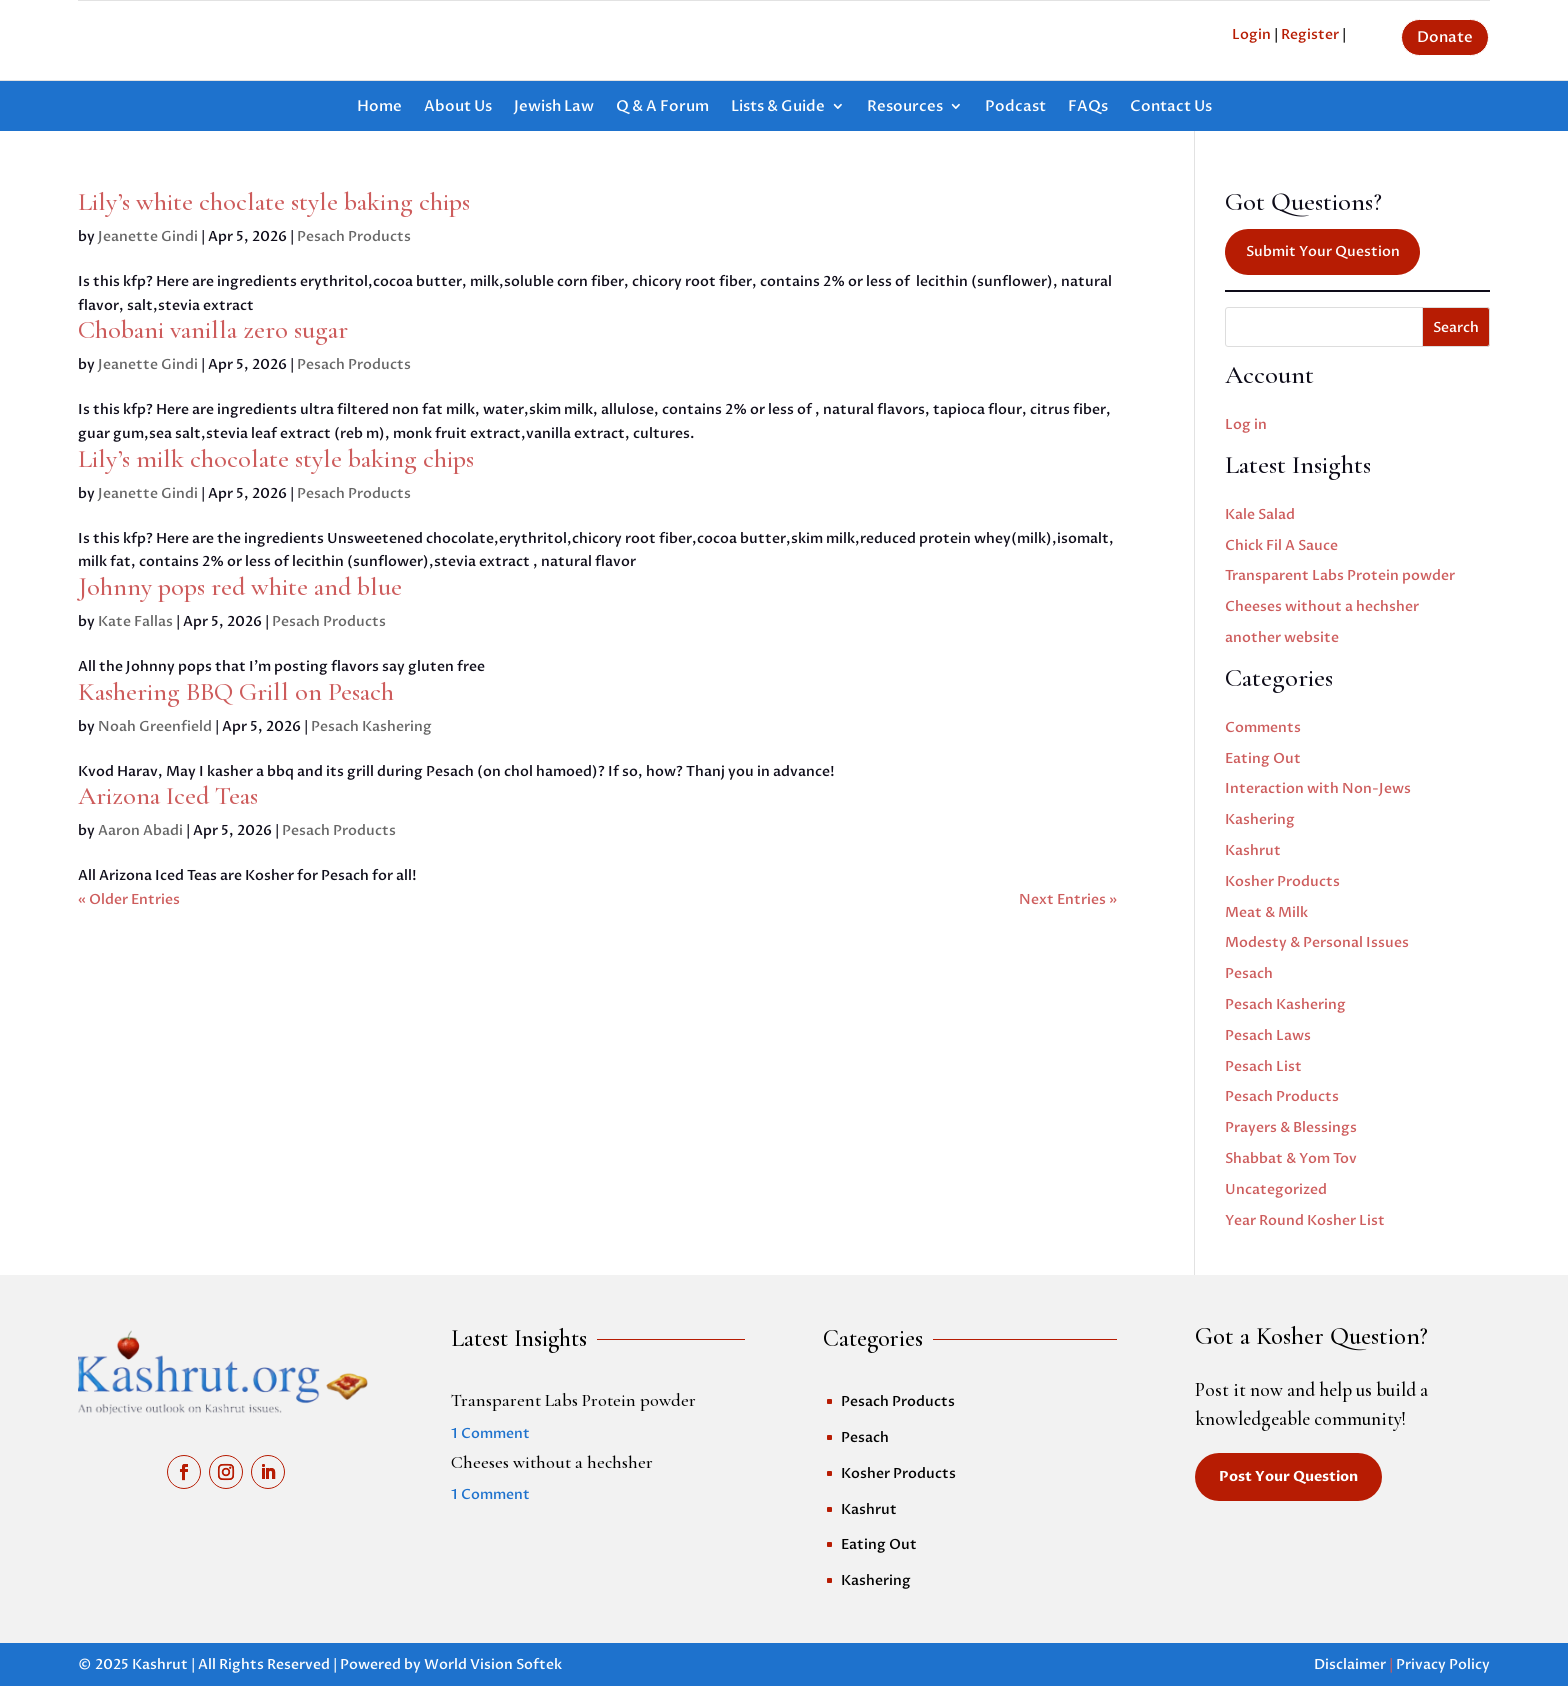 The width and height of the screenshot is (1568, 1686). I want to click on Contact Us, so click(1171, 107).